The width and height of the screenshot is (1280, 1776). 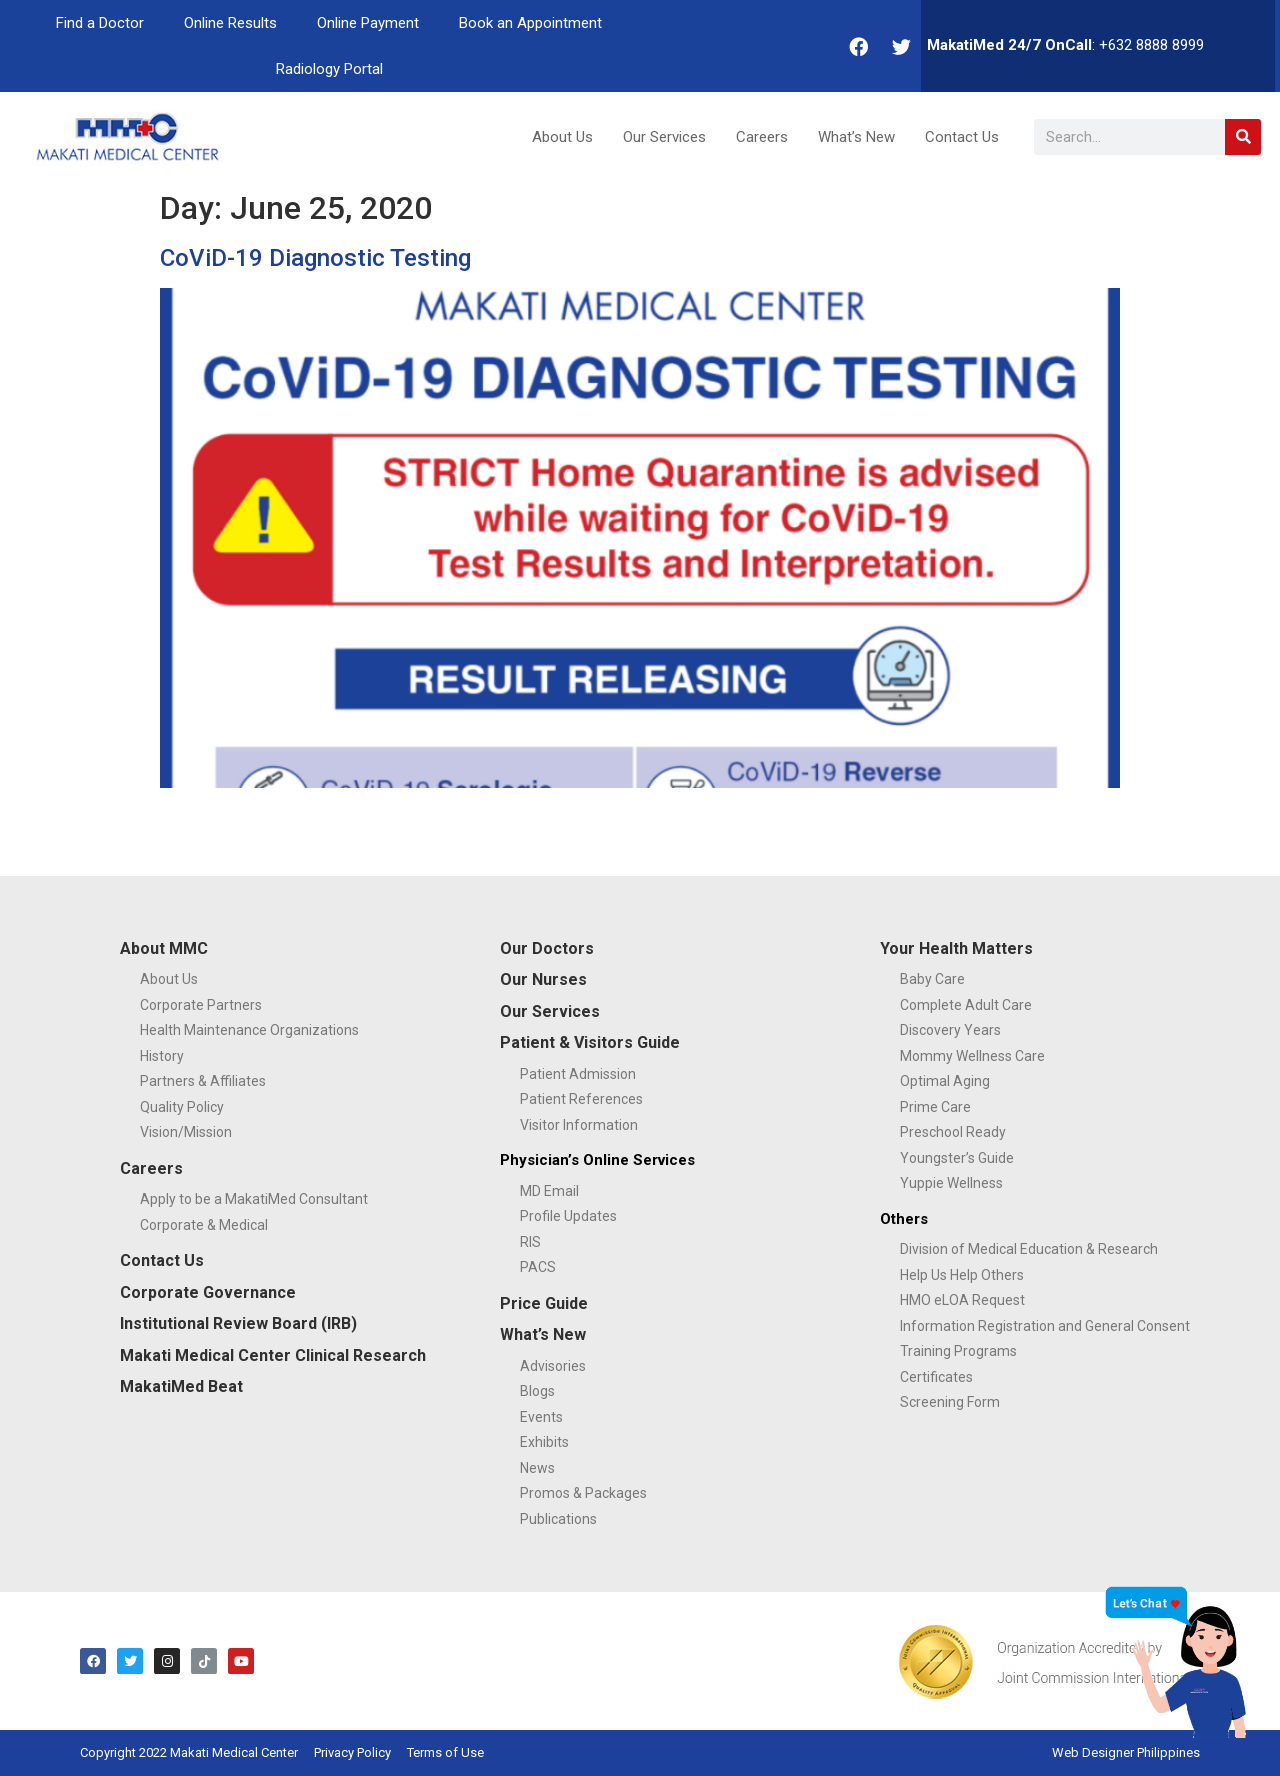 I want to click on What’s New, so click(x=856, y=137).